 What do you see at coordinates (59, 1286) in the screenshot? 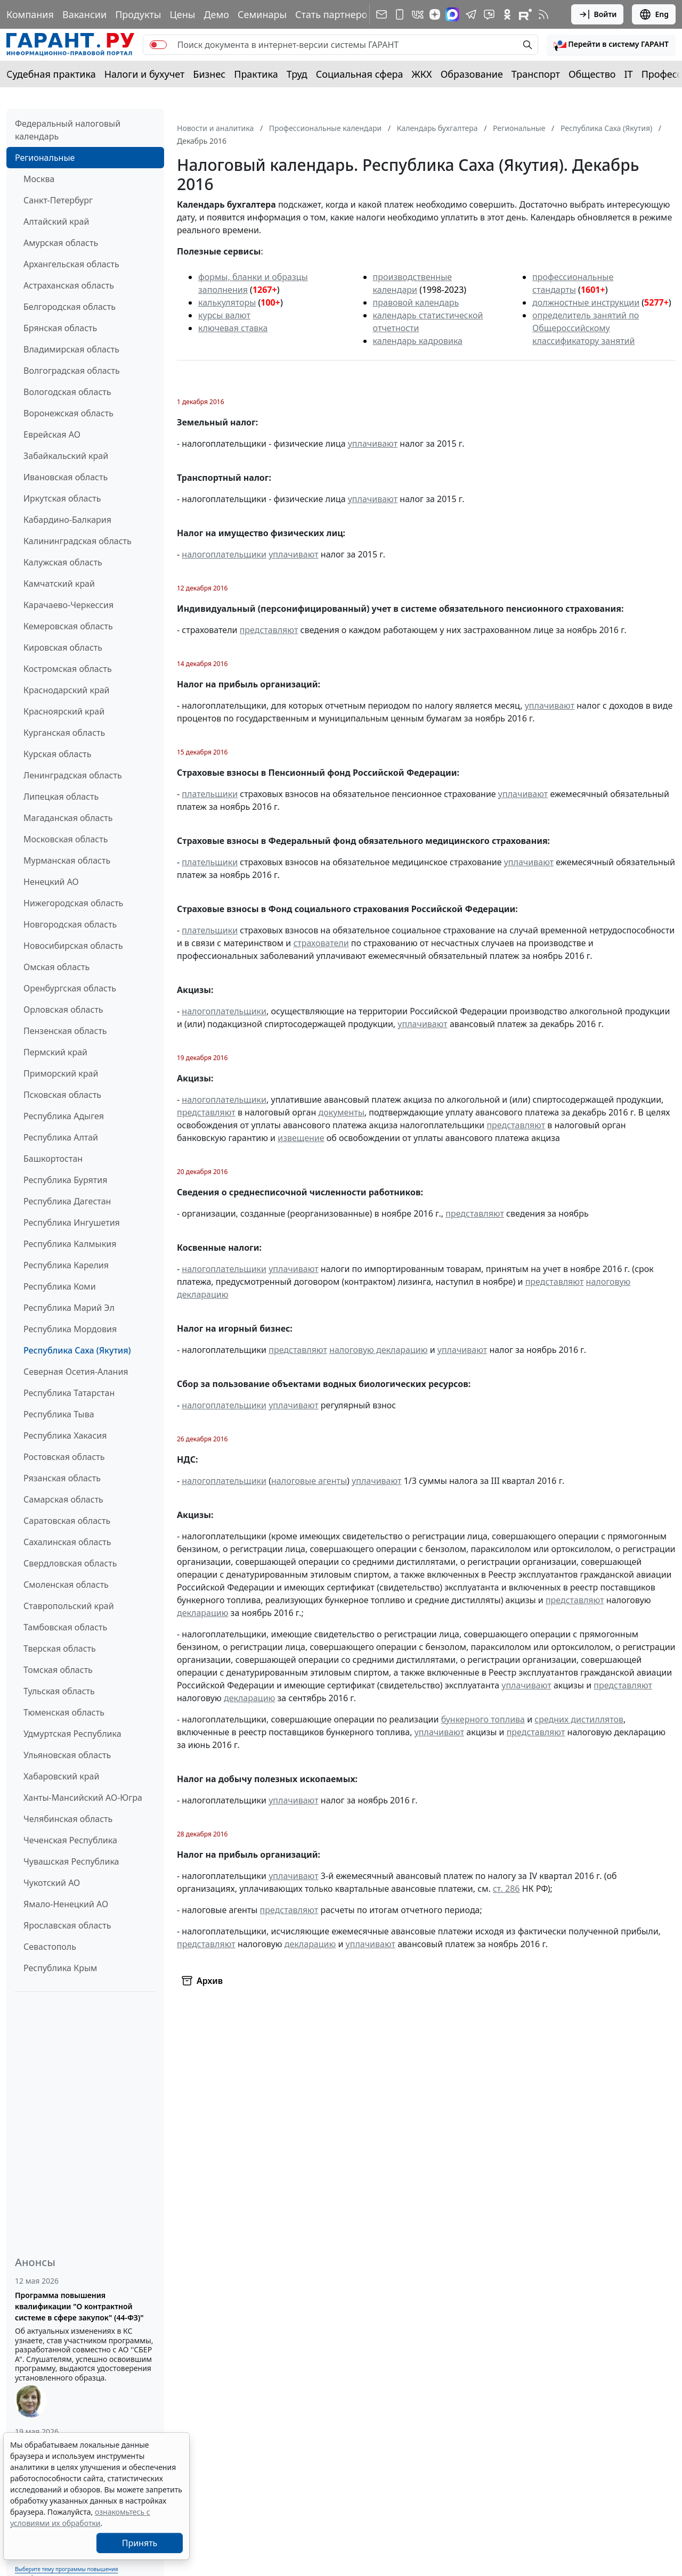
I see `Республика Коми` at bounding box center [59, 1286].